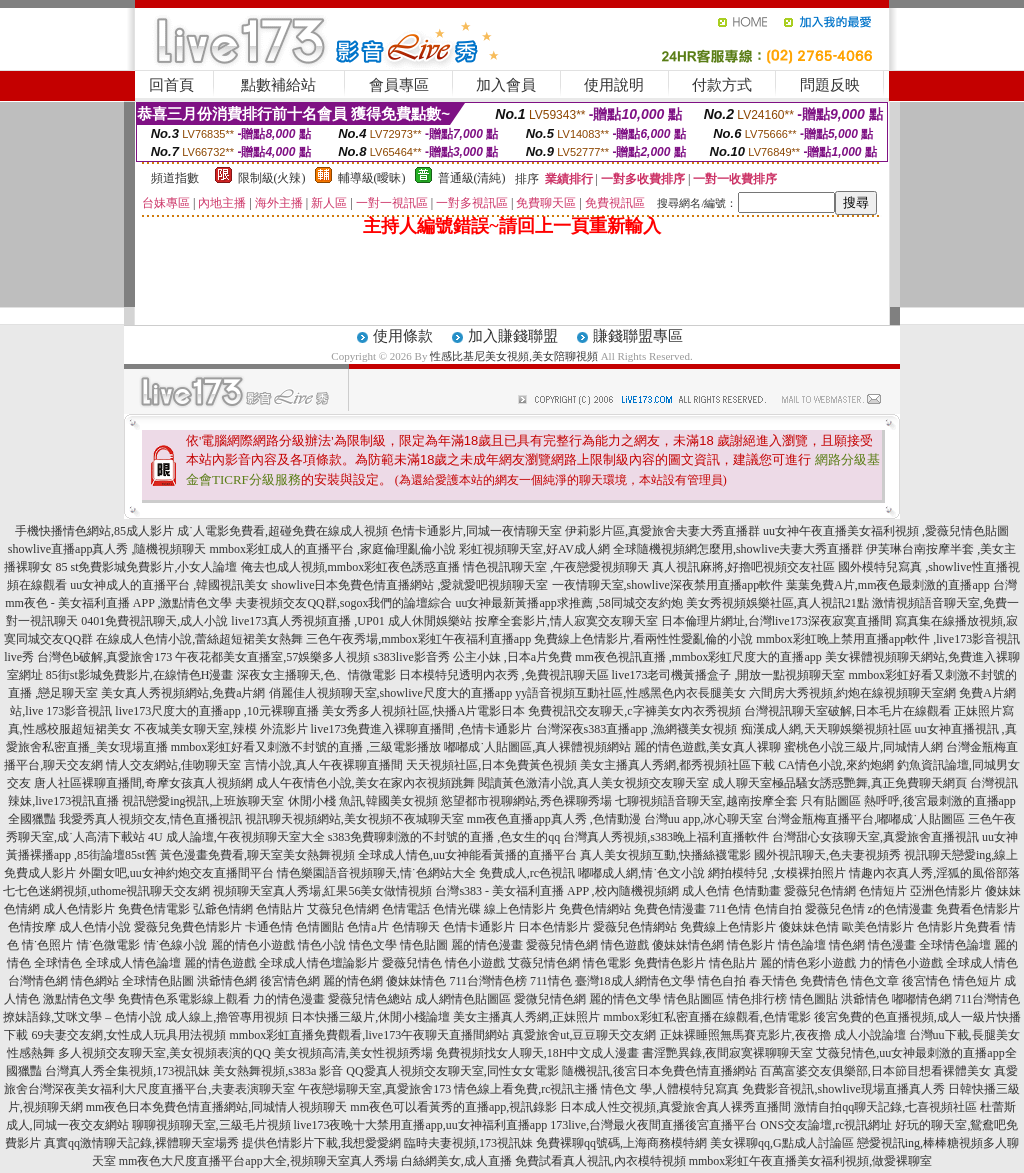  I want to click on 激點情色文學, so click(79, 999).